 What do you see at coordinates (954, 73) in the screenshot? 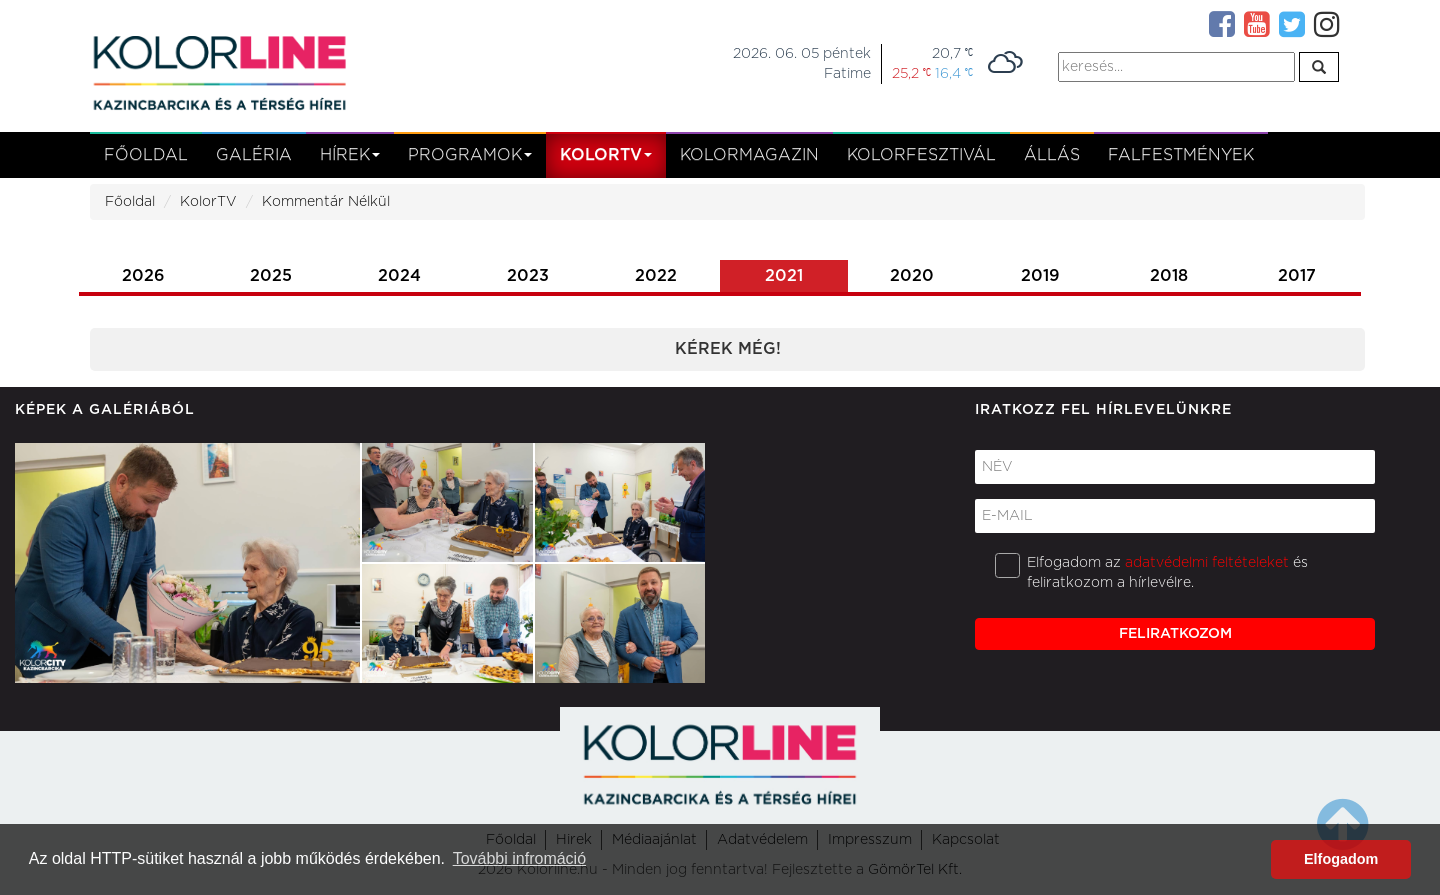
I see `16,4` at bounding box center [954, 73].